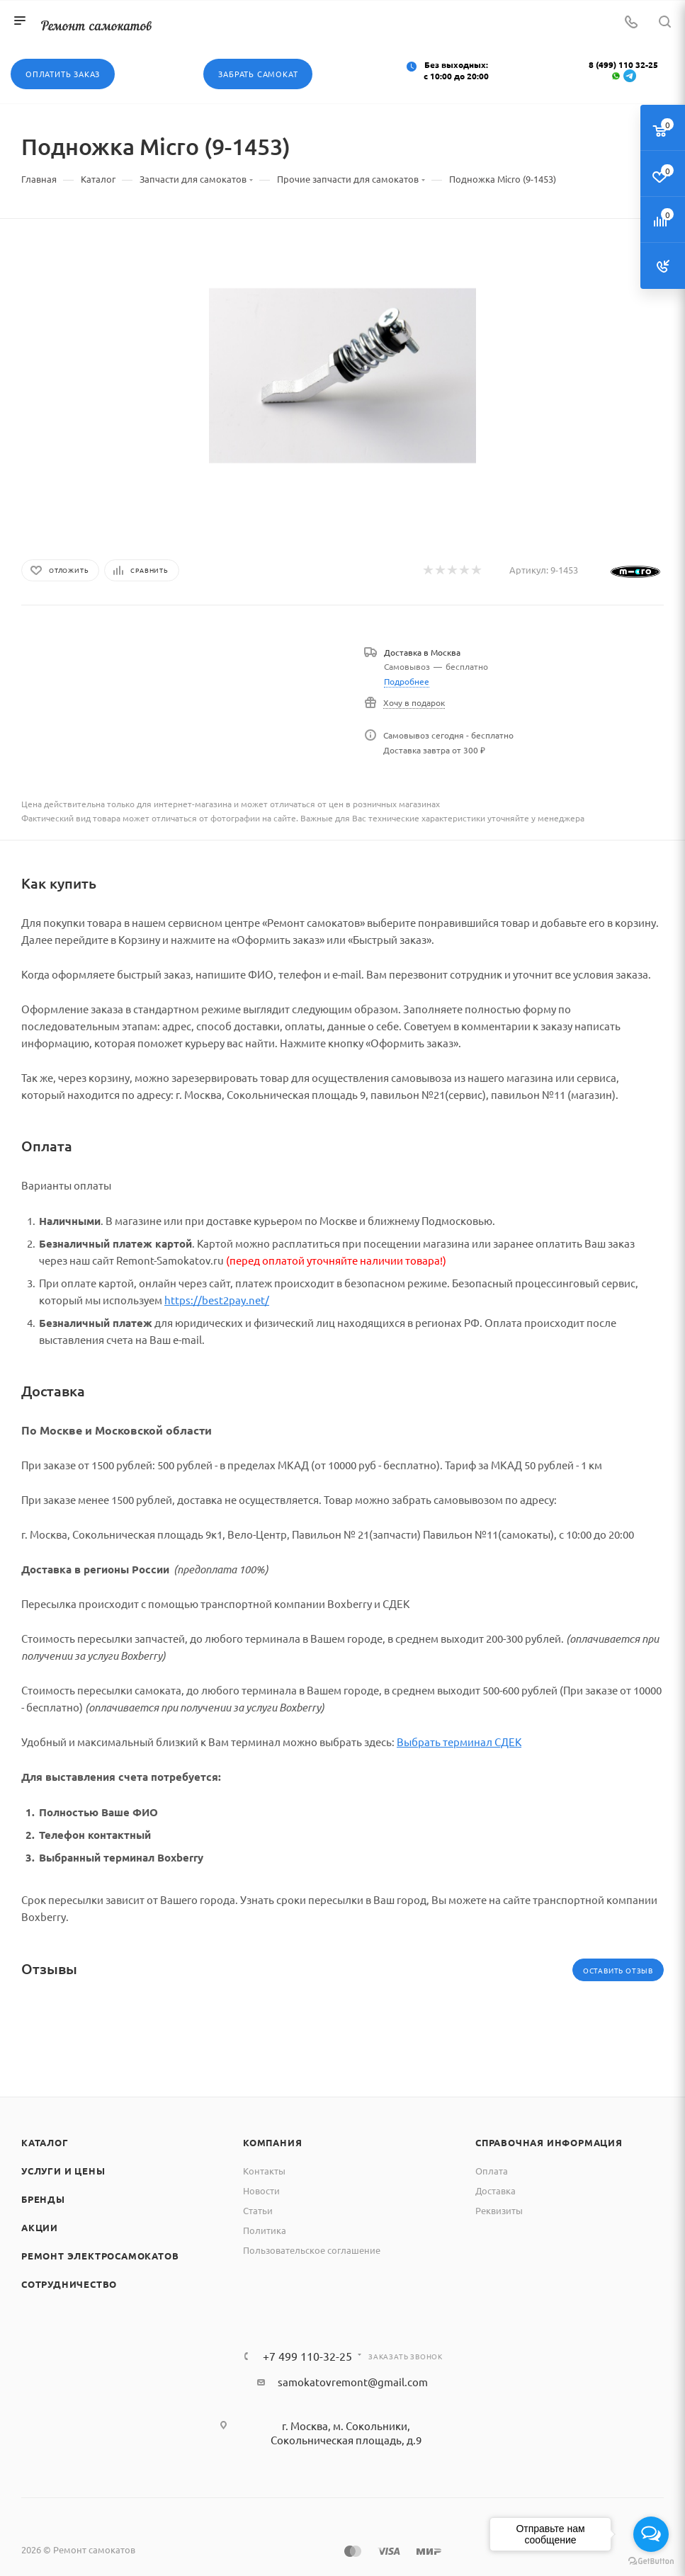 The image size is (685, 2576). Describe the element at coordinates (353, 2381) in the screenshot. I see `samokatovremont@gmail.com` at that location.